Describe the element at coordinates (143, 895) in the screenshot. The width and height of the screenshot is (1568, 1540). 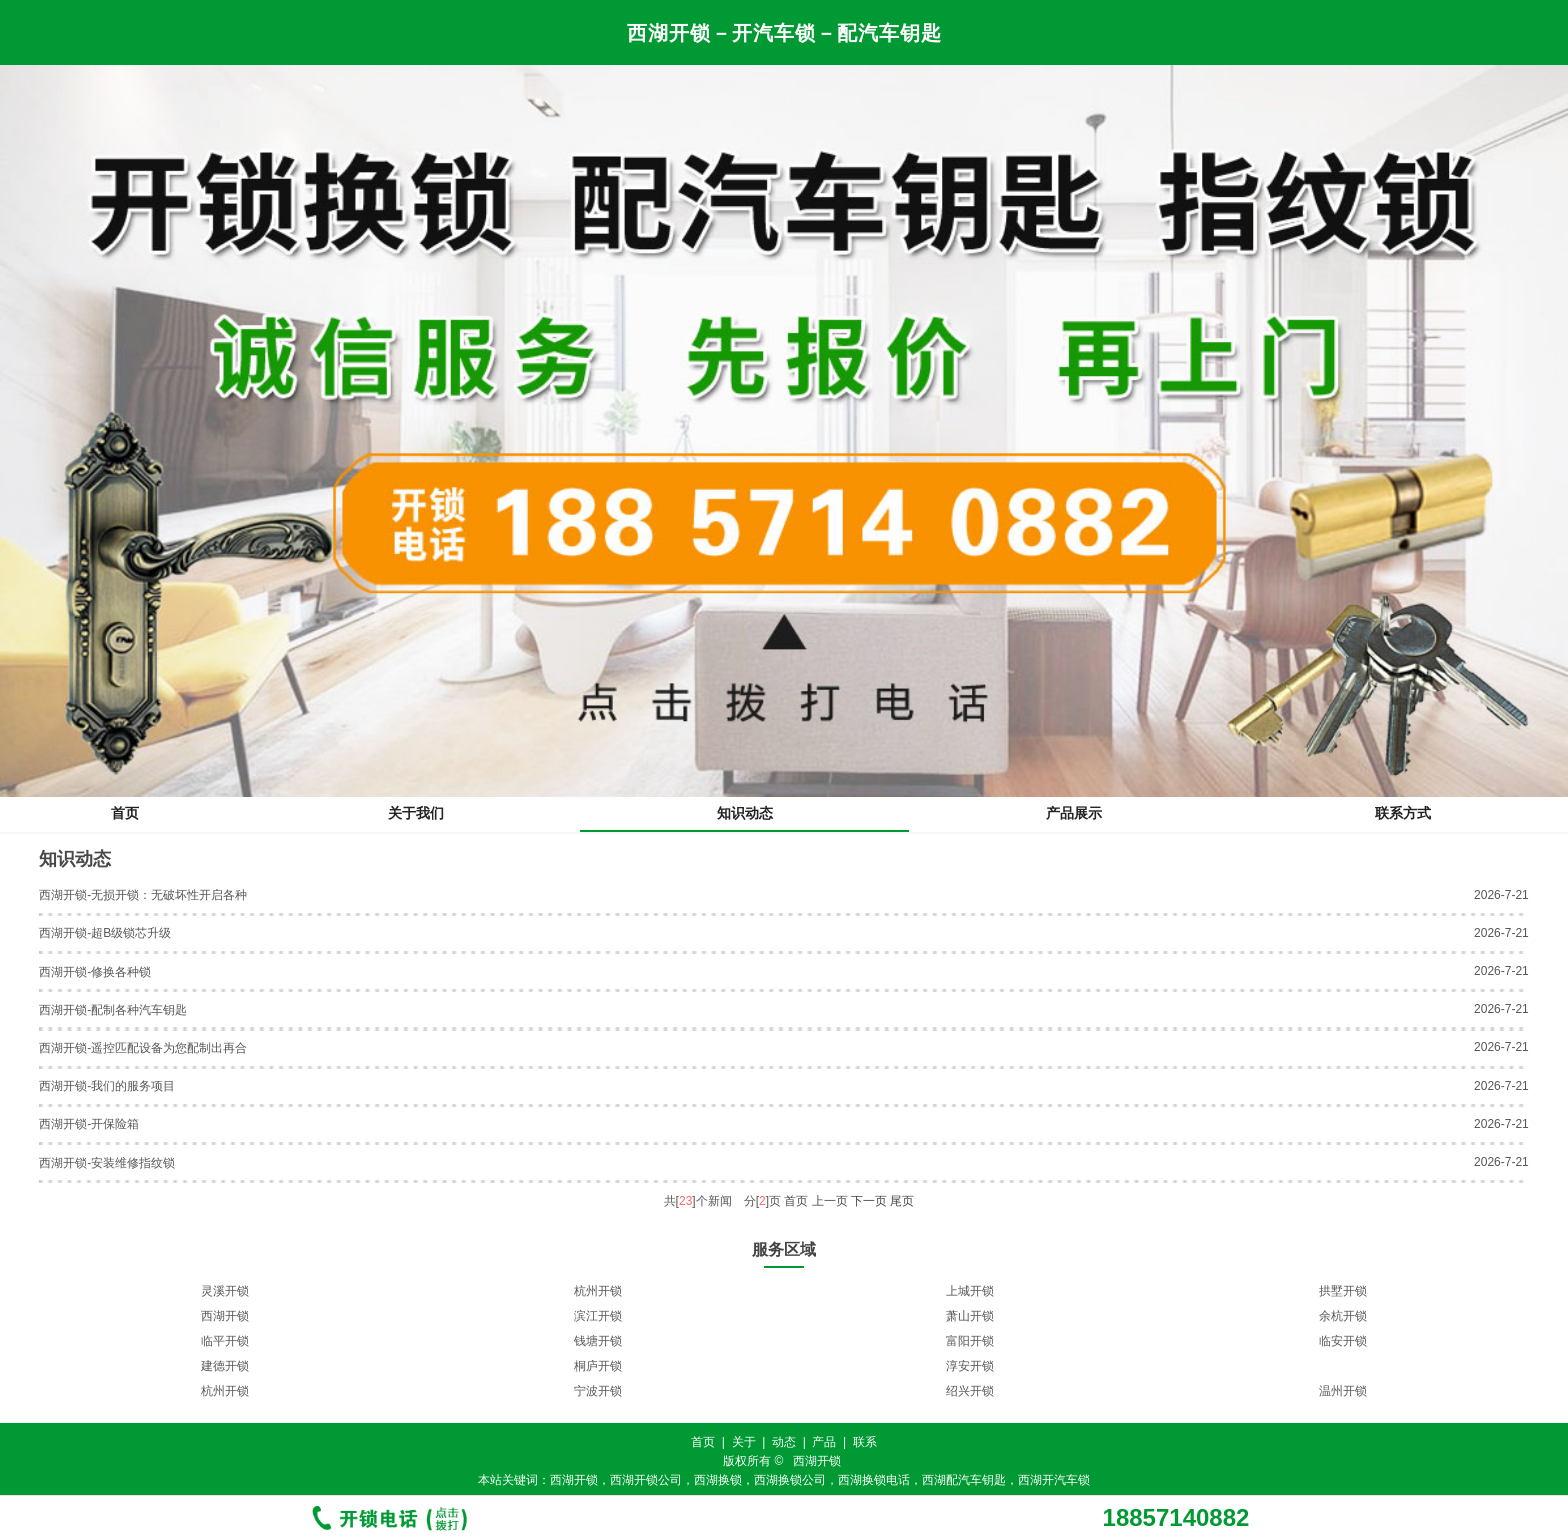
I see `西湖开锁-无损开锁：无破坏性开启各种` at that location.